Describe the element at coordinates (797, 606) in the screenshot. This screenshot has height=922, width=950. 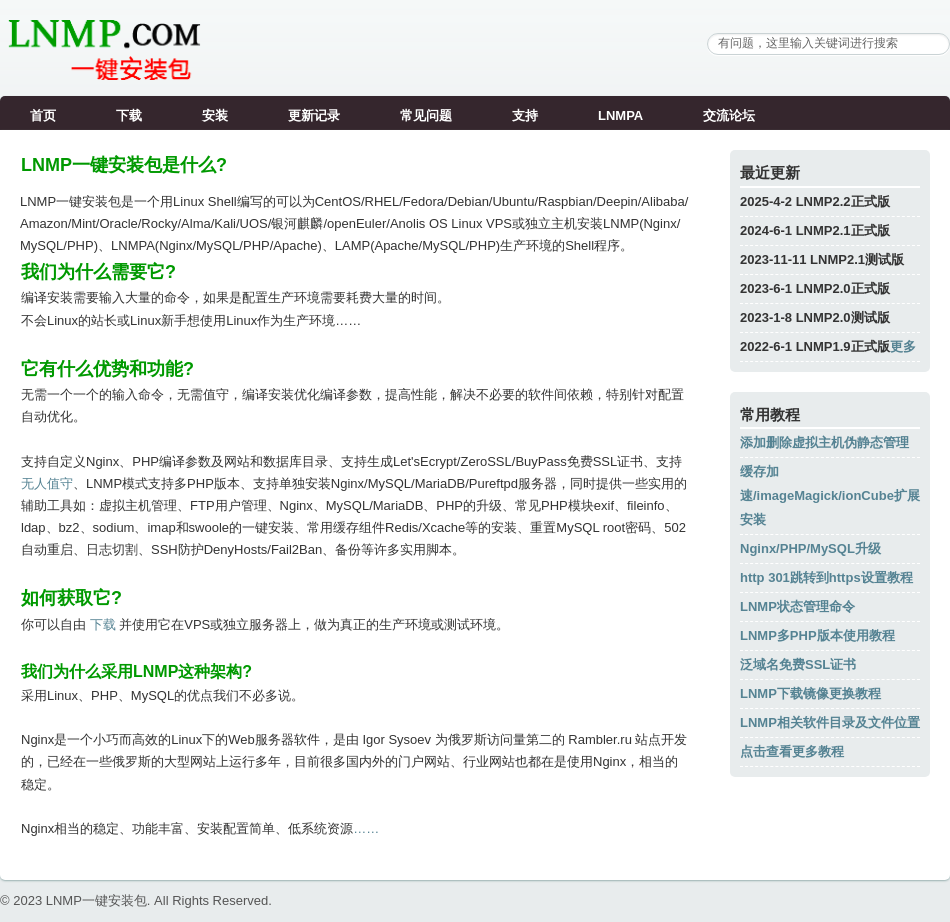
I see `LNMP状态管理命令` at that location.